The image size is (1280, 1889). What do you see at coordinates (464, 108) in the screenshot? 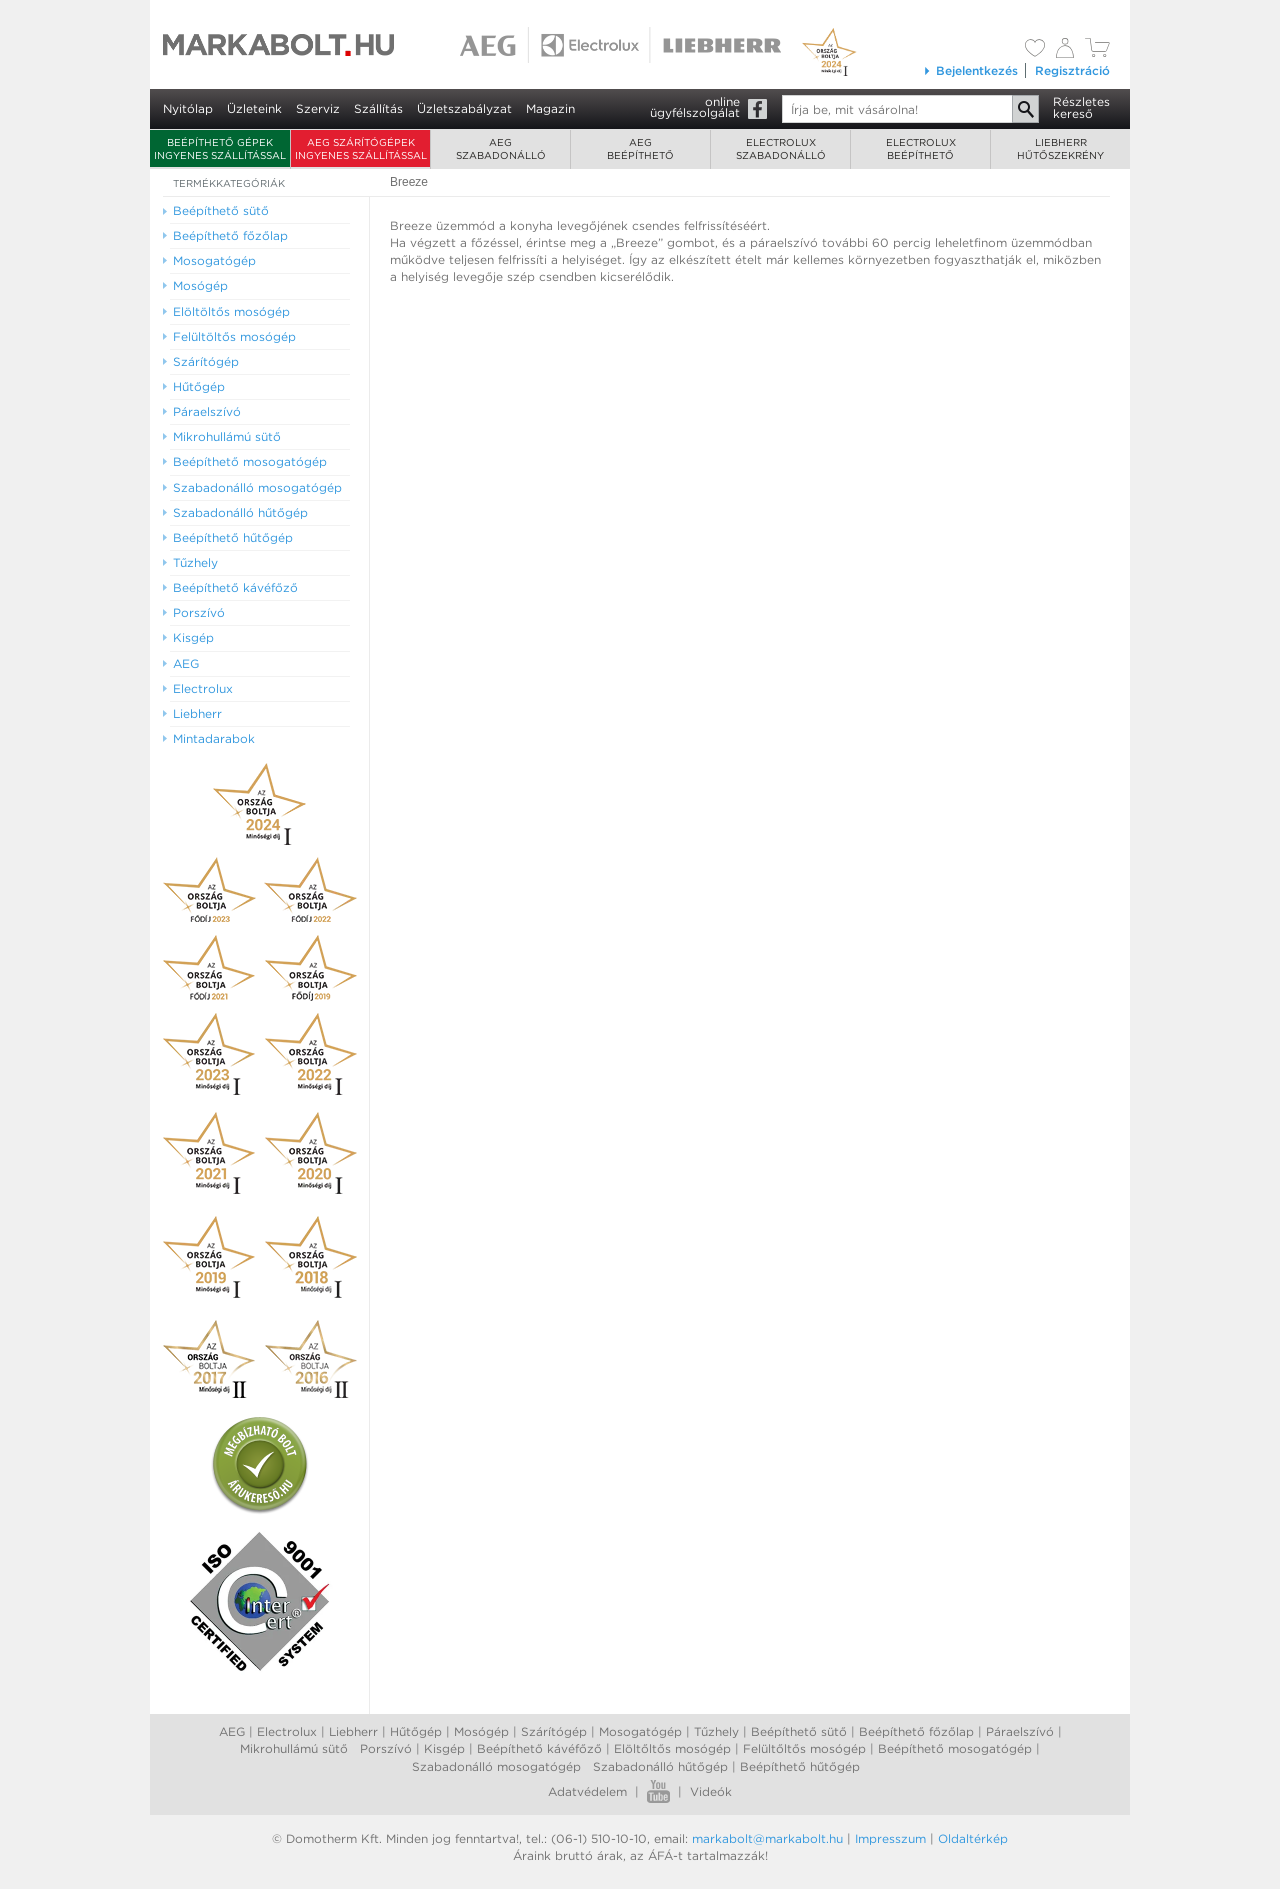
I see `Üzletszabályzat` at bounding box center [464, 108].